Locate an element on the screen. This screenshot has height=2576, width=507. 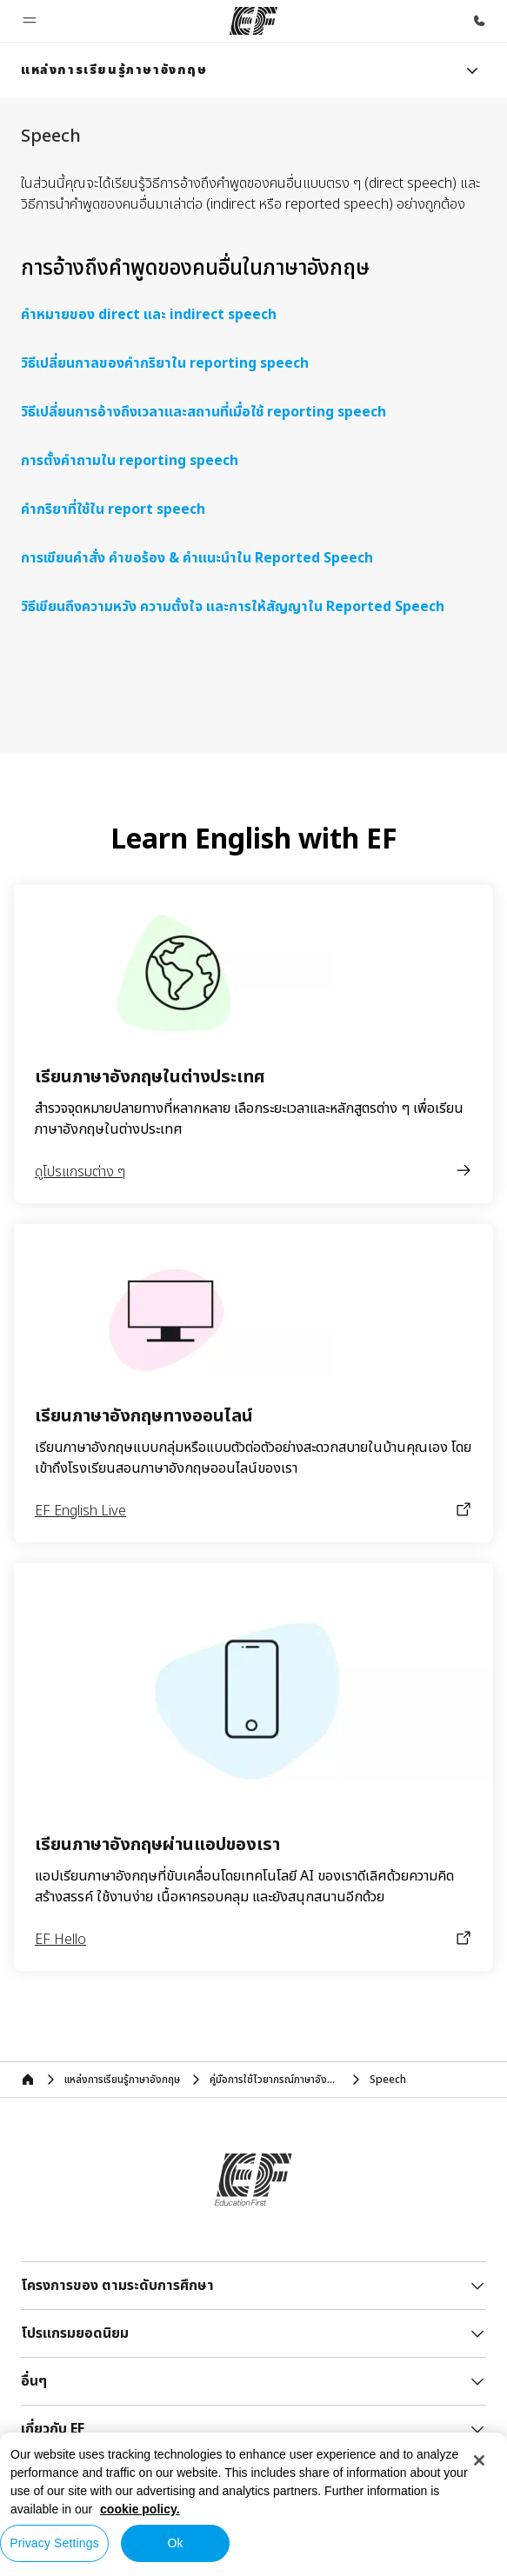
Privacy Settings [Privacy Settings, Opens the preference center dialog] is located at coordinates (54, 2543).